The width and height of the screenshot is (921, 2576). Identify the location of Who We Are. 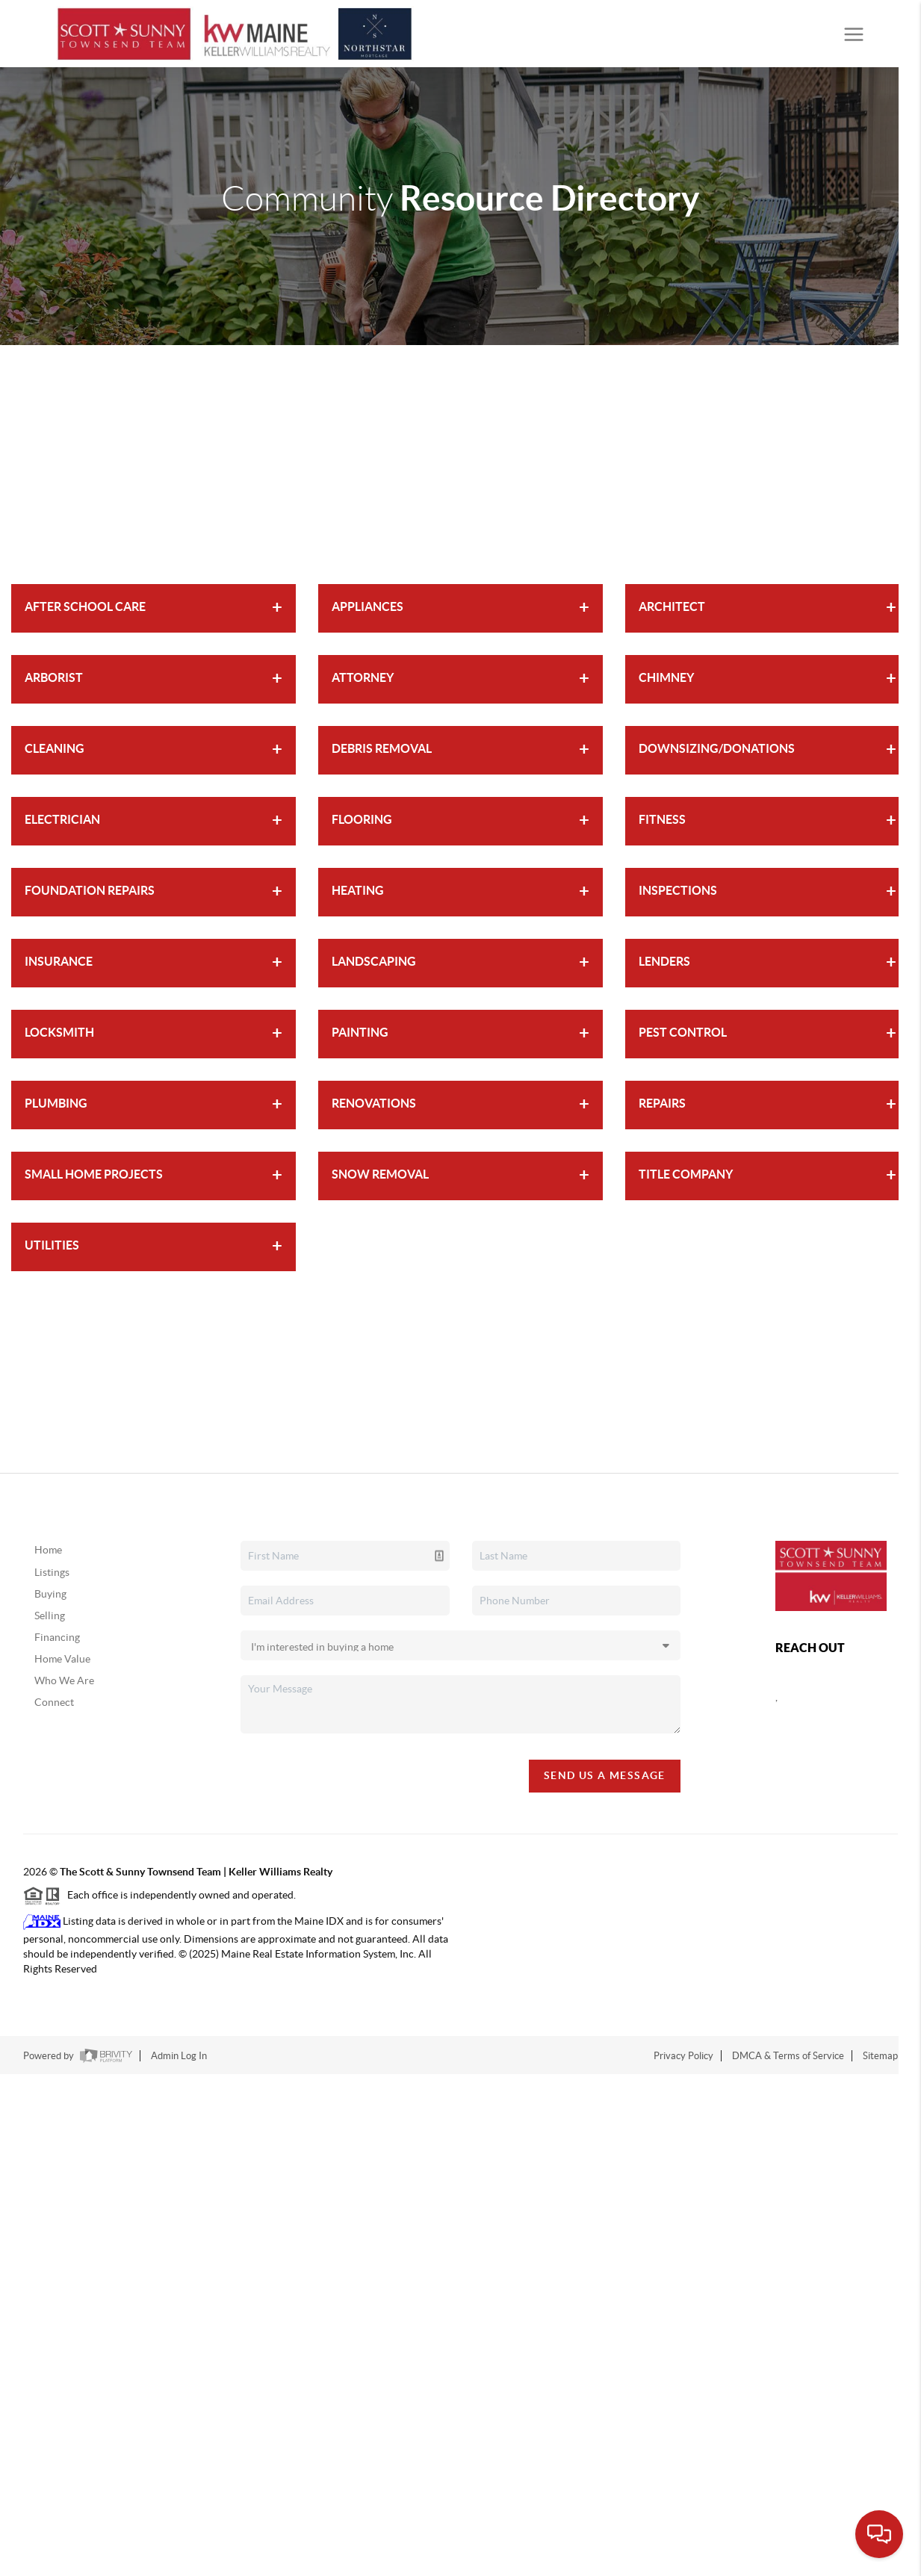
(64, 1680).